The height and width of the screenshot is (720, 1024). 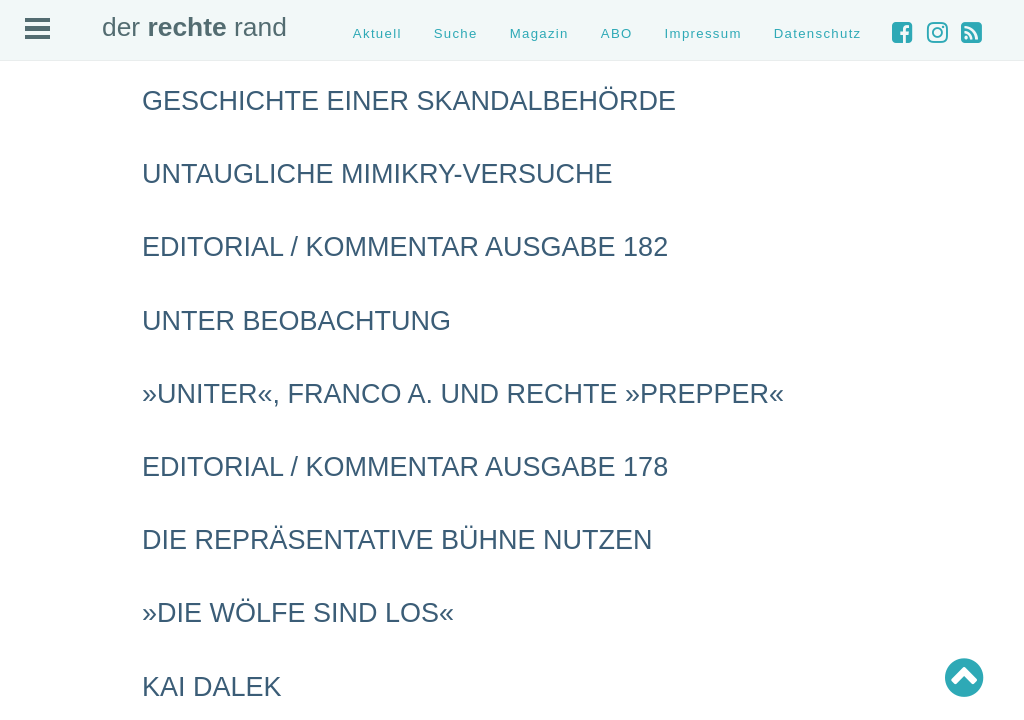 What do you see at coordinates (456, 33) in the screenshot?
I see `Suche` at bounding box center [456, 33].